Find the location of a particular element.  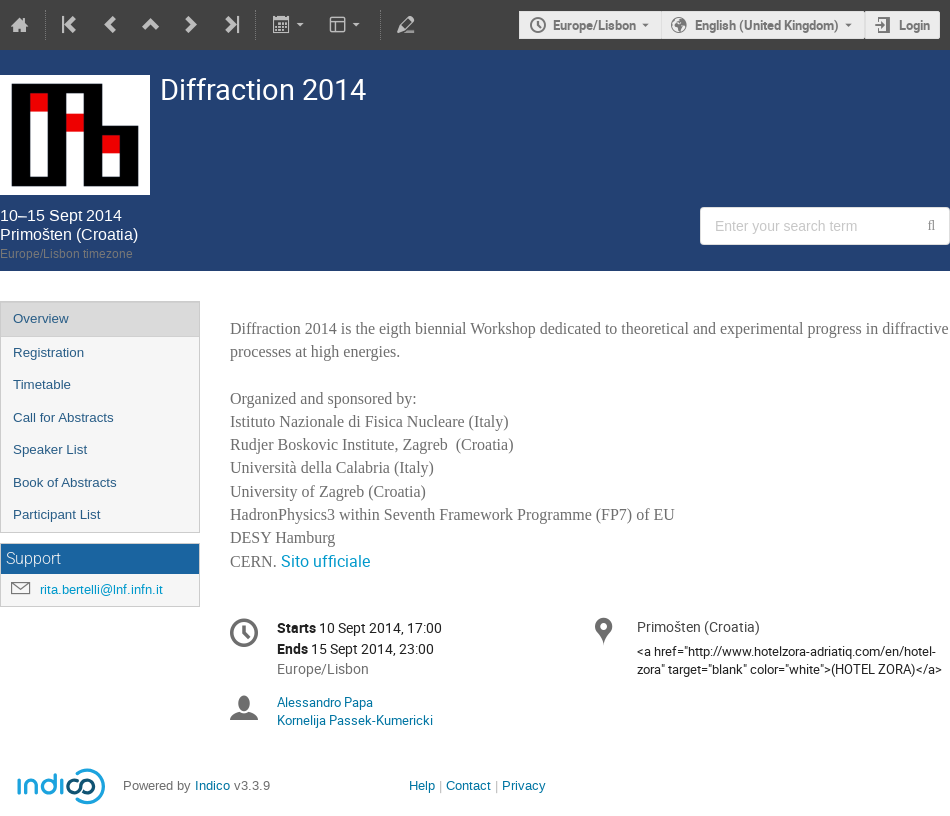

Europe/Lisbon is located at coordinates (594, 25).